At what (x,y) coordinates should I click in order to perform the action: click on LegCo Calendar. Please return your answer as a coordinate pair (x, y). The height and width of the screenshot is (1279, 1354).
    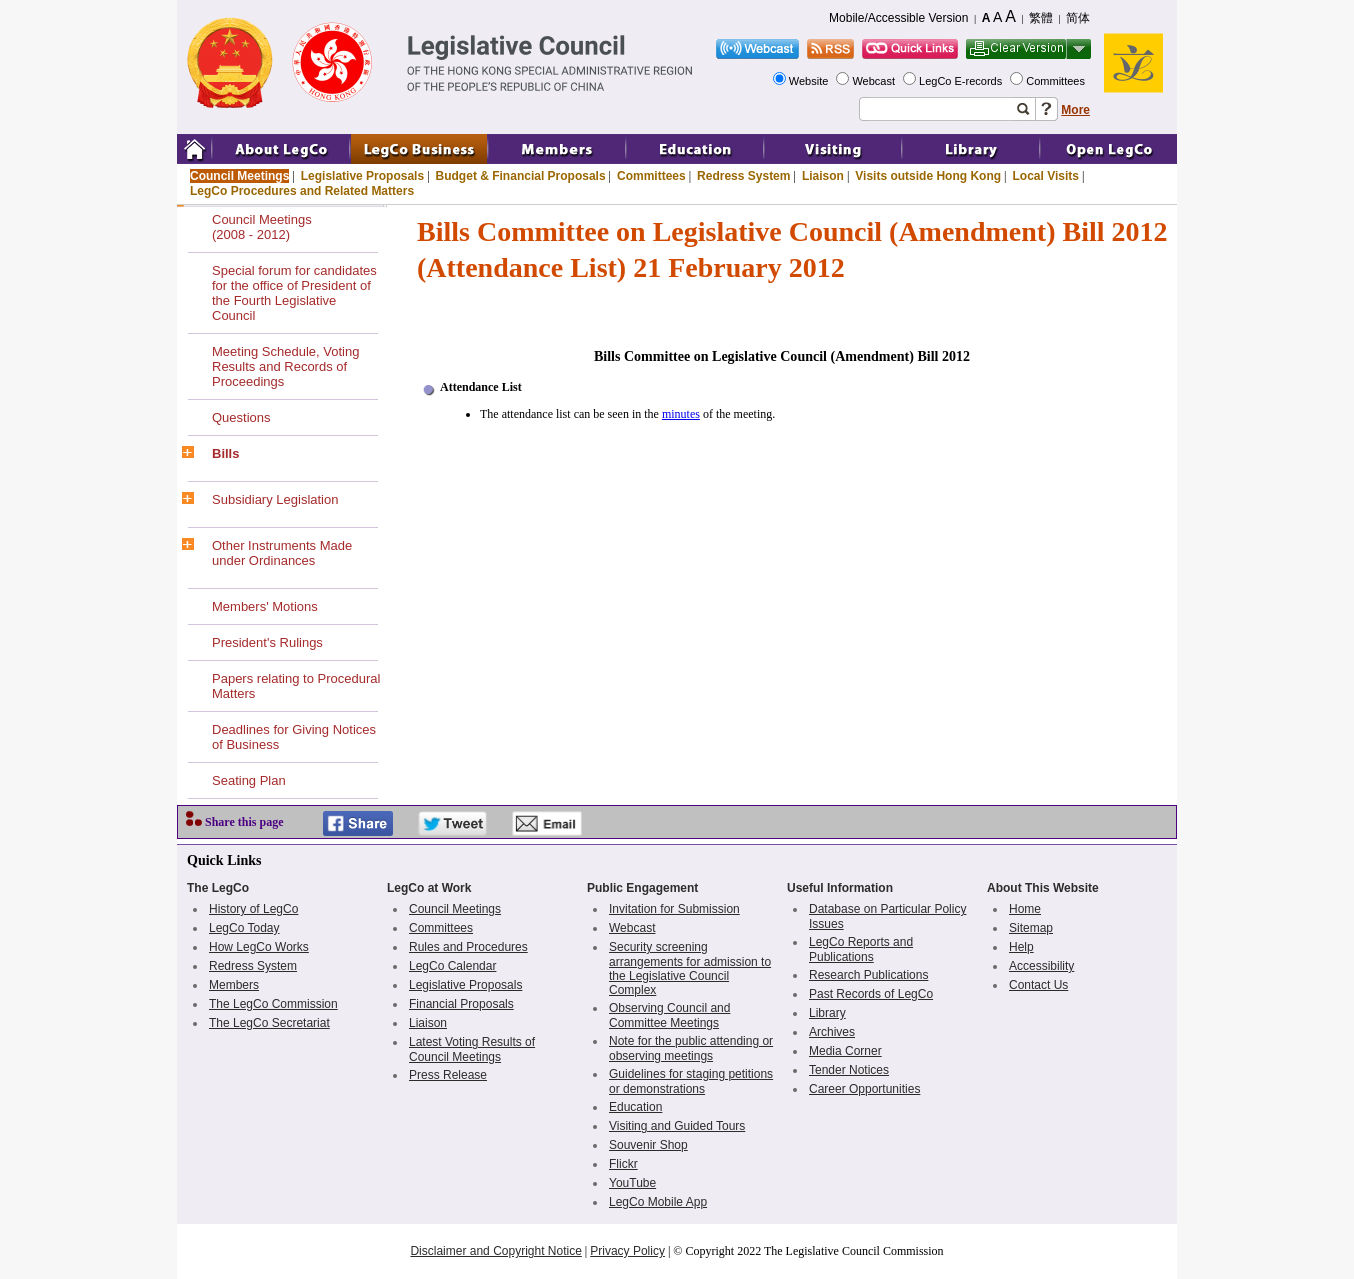
    Looking at the image, I should click on (452, 966).